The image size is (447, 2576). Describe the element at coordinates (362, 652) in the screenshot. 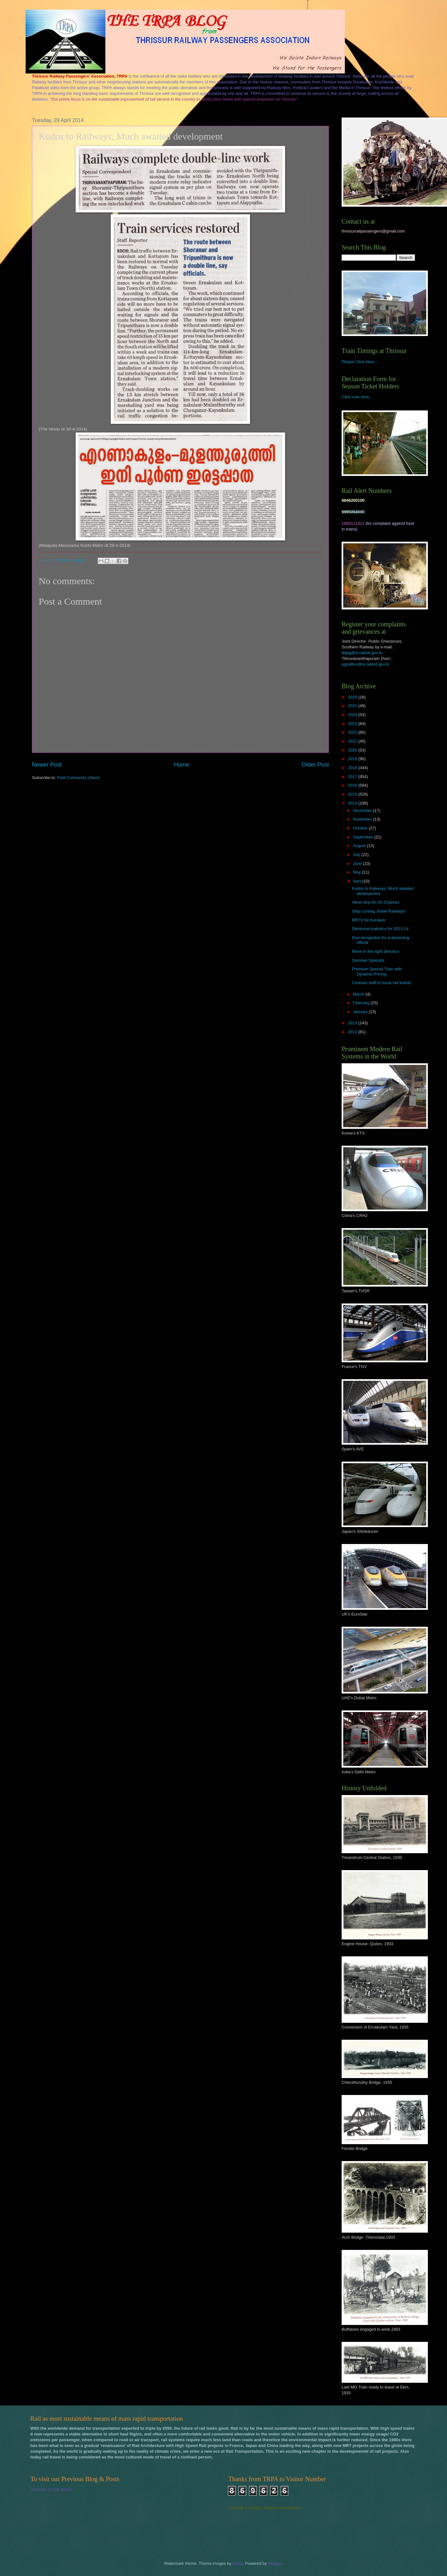

I see `ddpg@sr.railnet.gov.in` at that location.